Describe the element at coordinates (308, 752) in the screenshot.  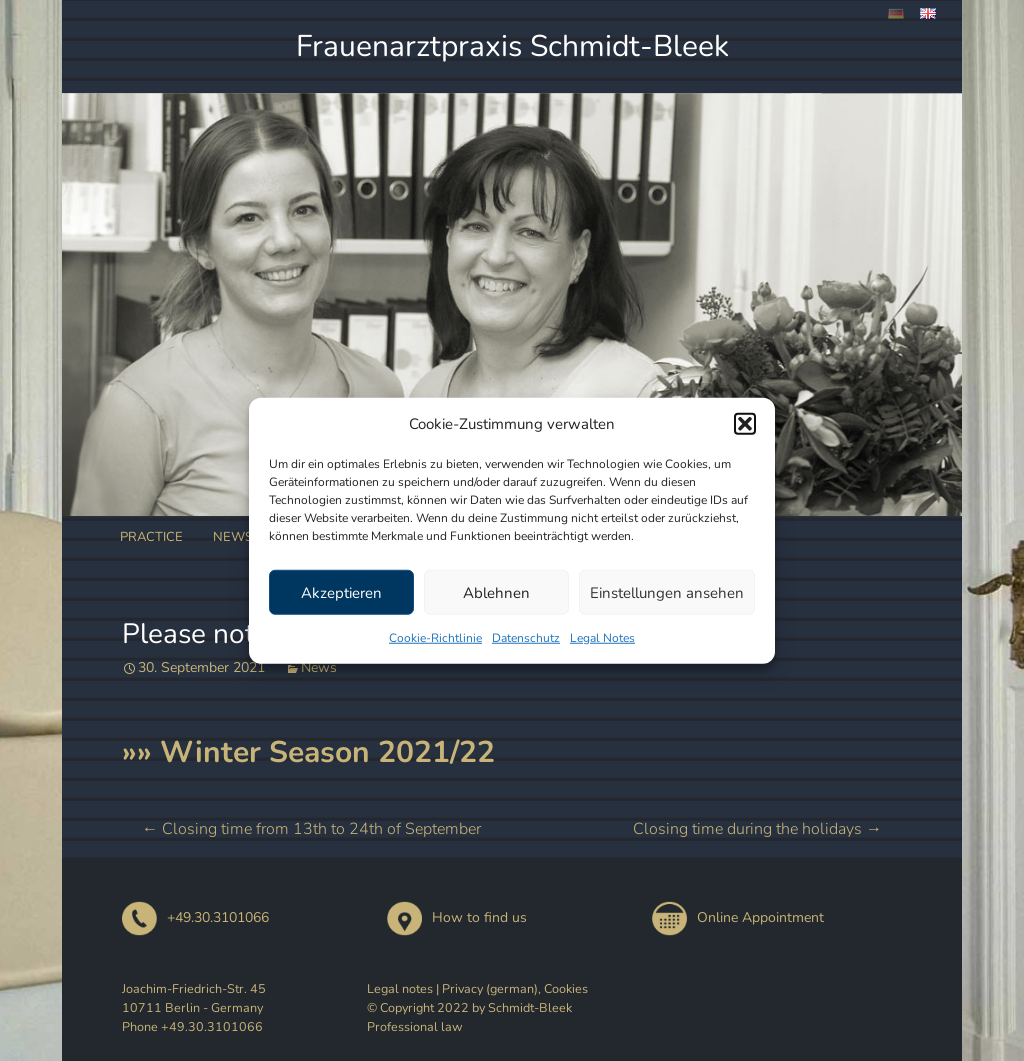
I see `»» Winter Season 2021/22` at that location.